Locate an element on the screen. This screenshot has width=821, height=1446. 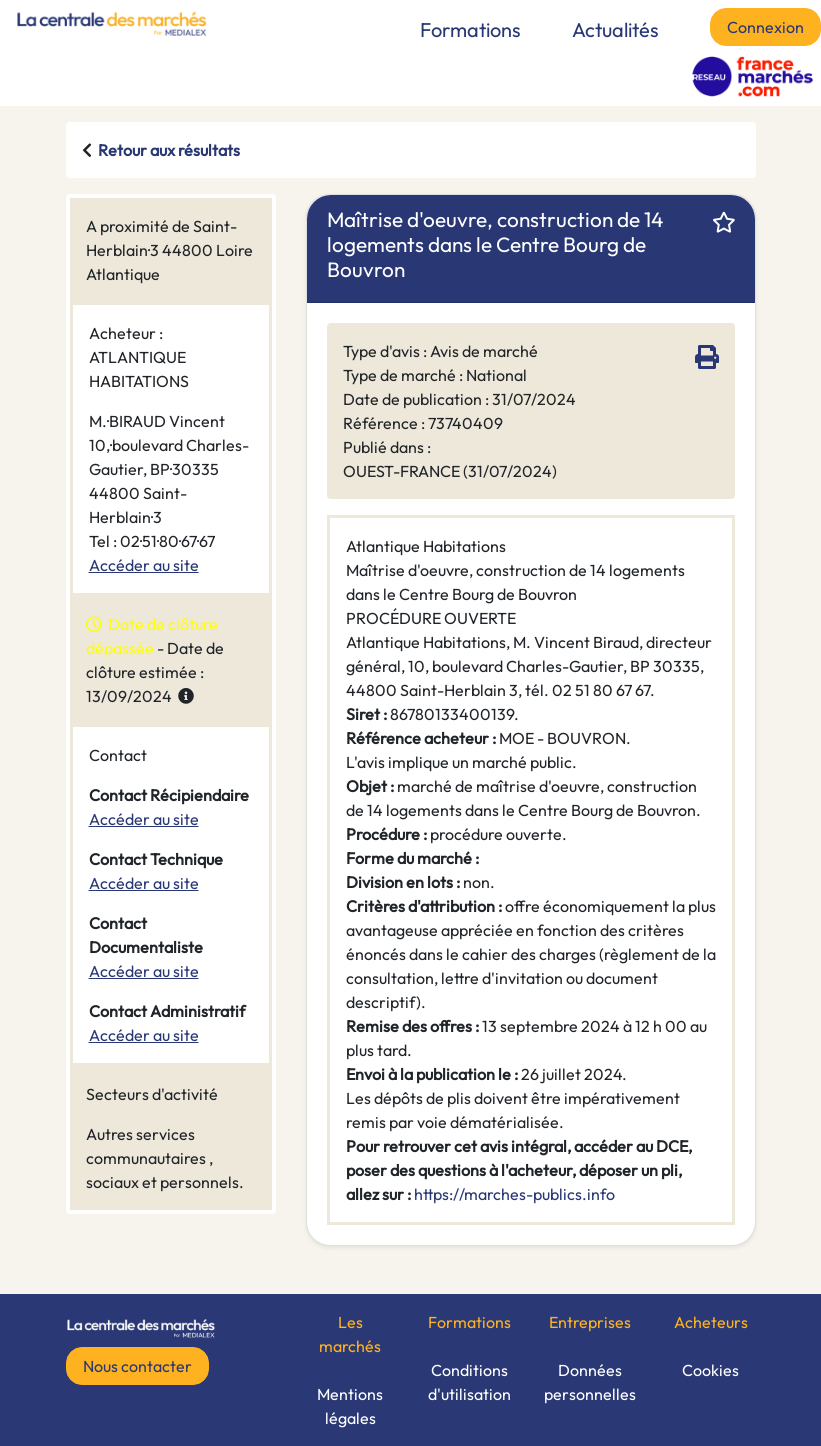
Acheteurs is located at coordinates (711, 1322).